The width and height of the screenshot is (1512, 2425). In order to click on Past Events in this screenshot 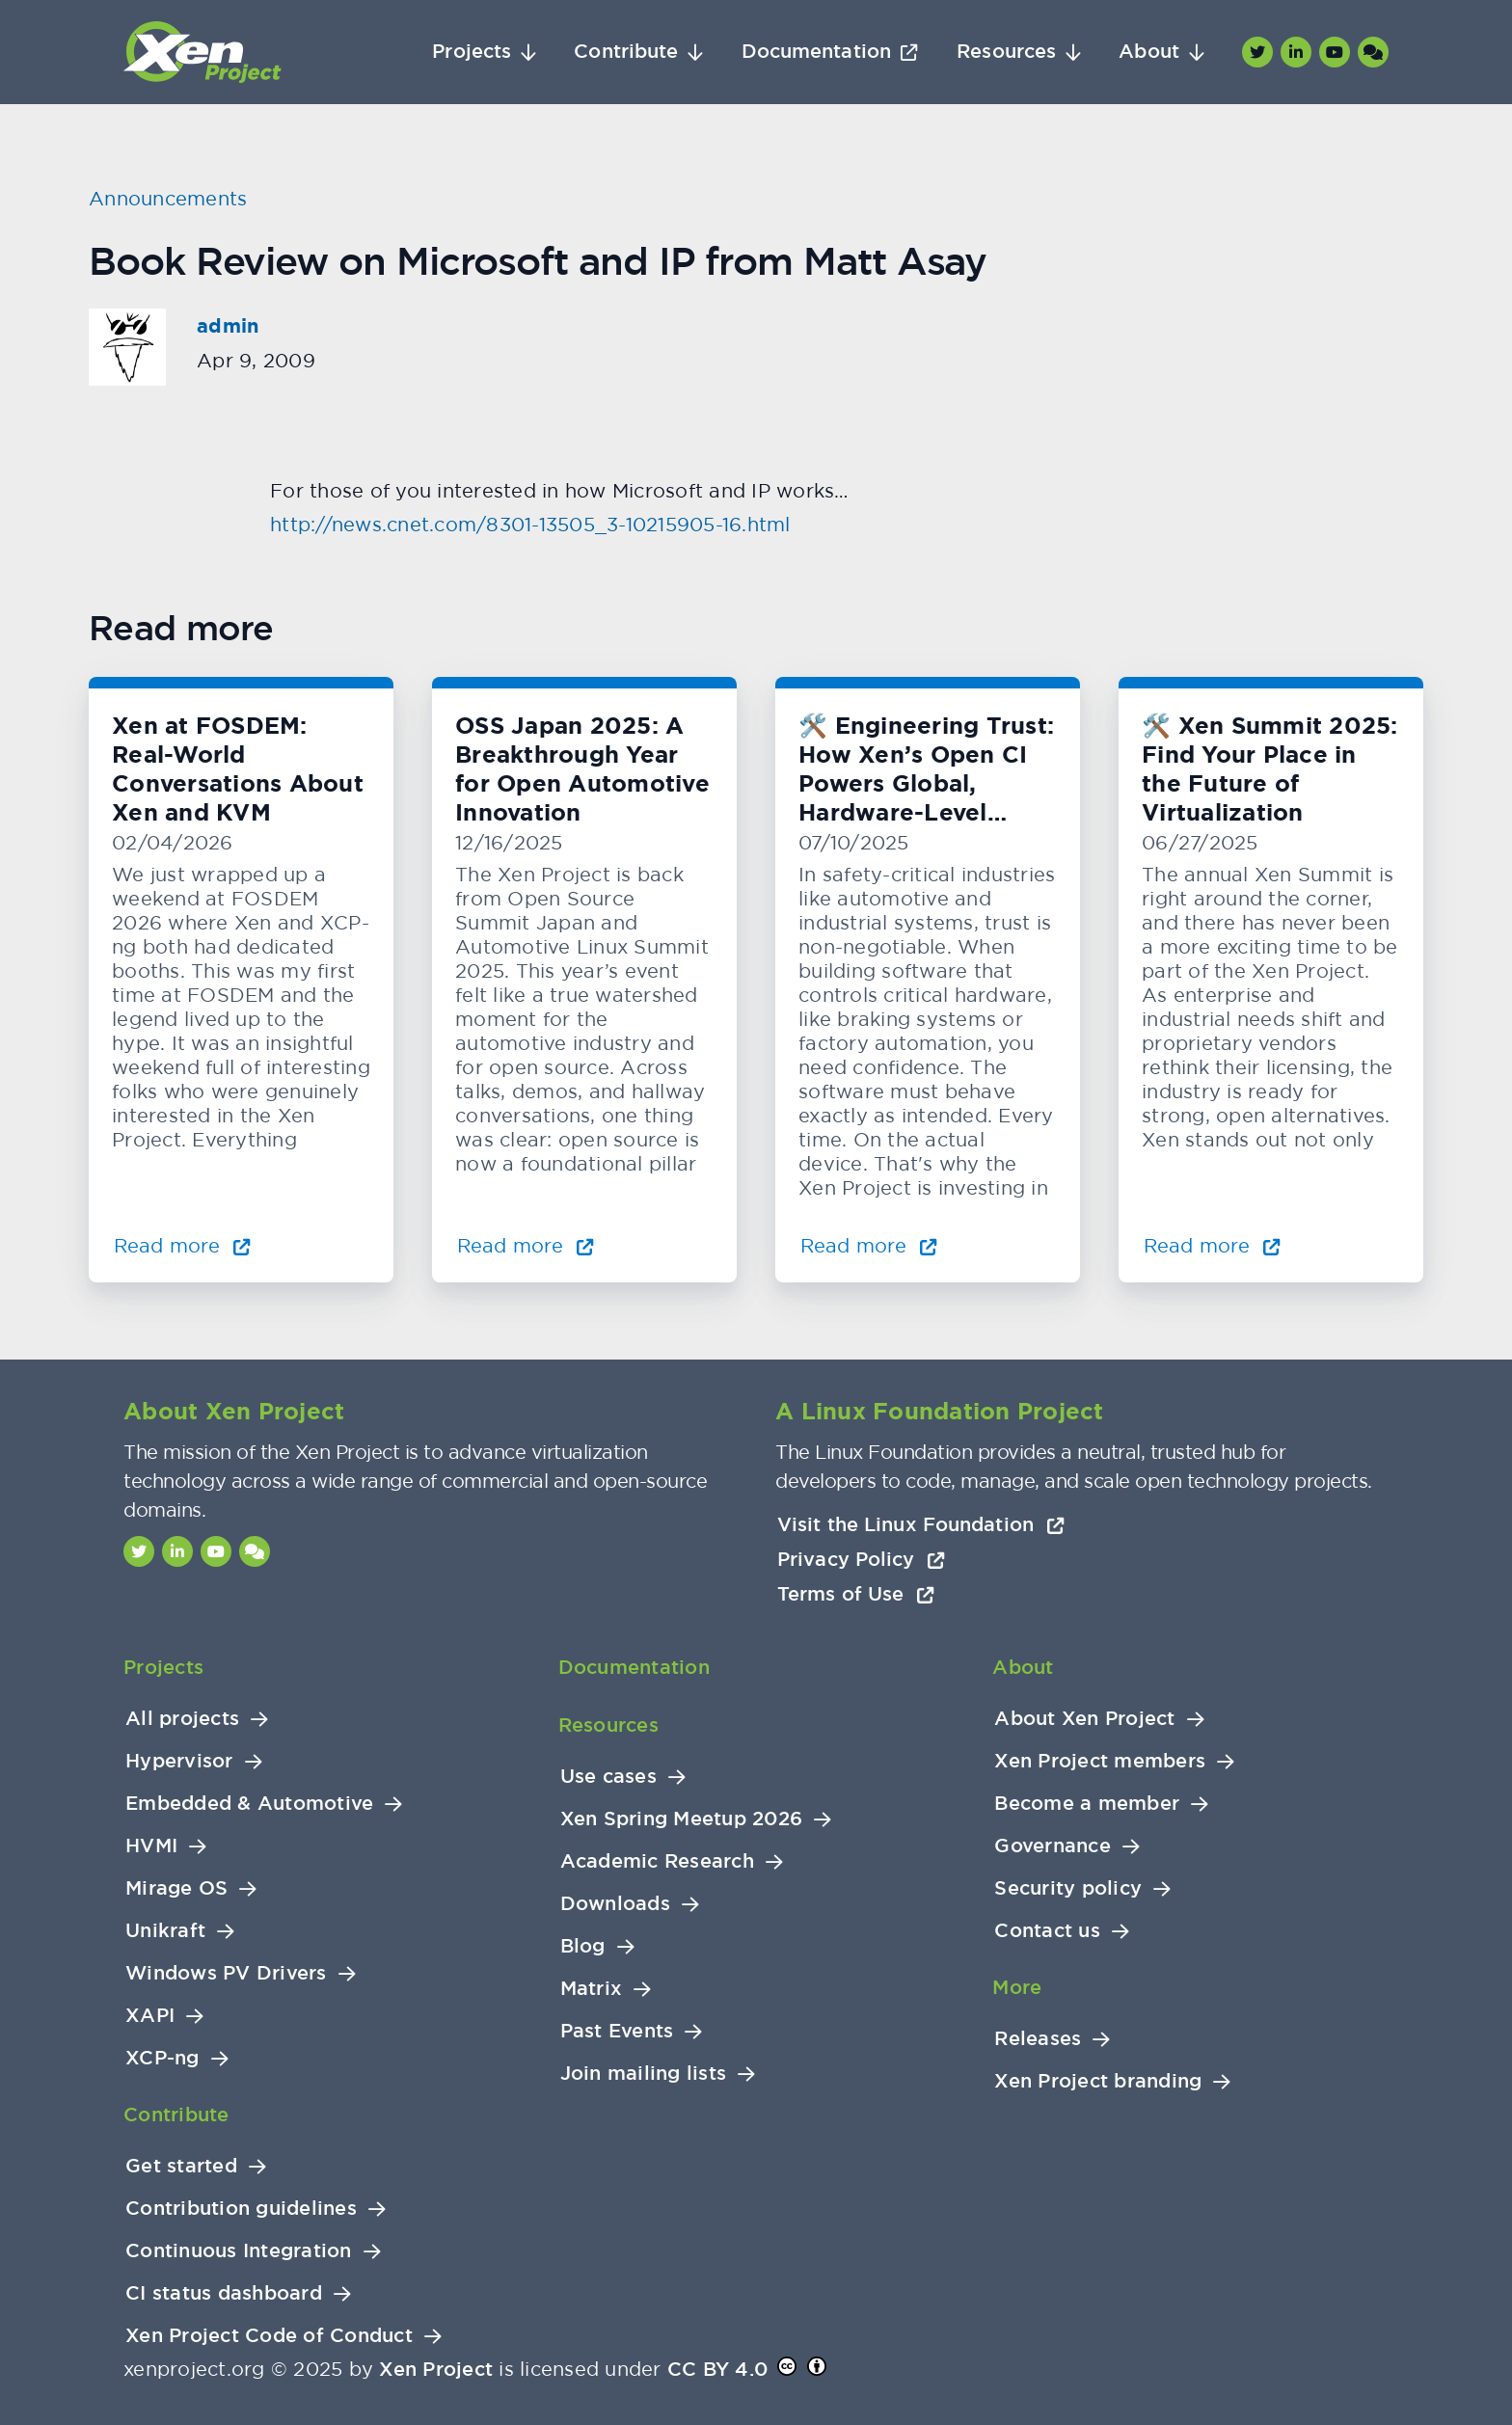, I will do `click(617, 2031)`.